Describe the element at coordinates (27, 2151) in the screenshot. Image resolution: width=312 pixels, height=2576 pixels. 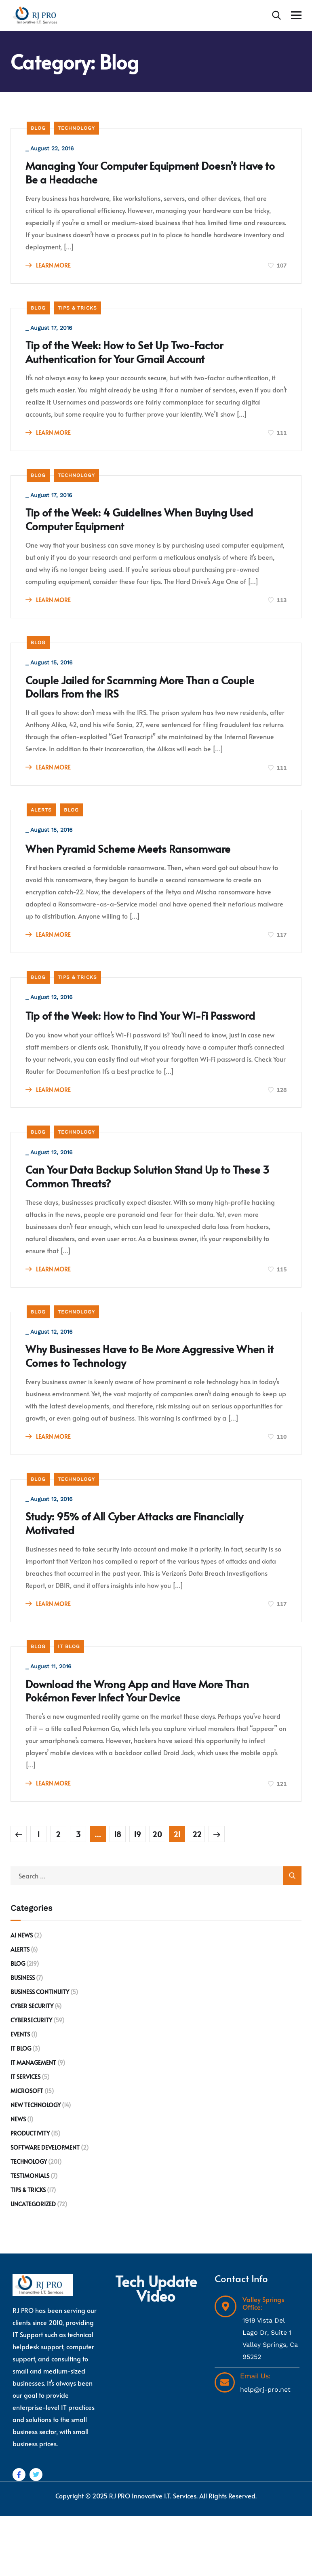
I see `Microsoft` at that location.